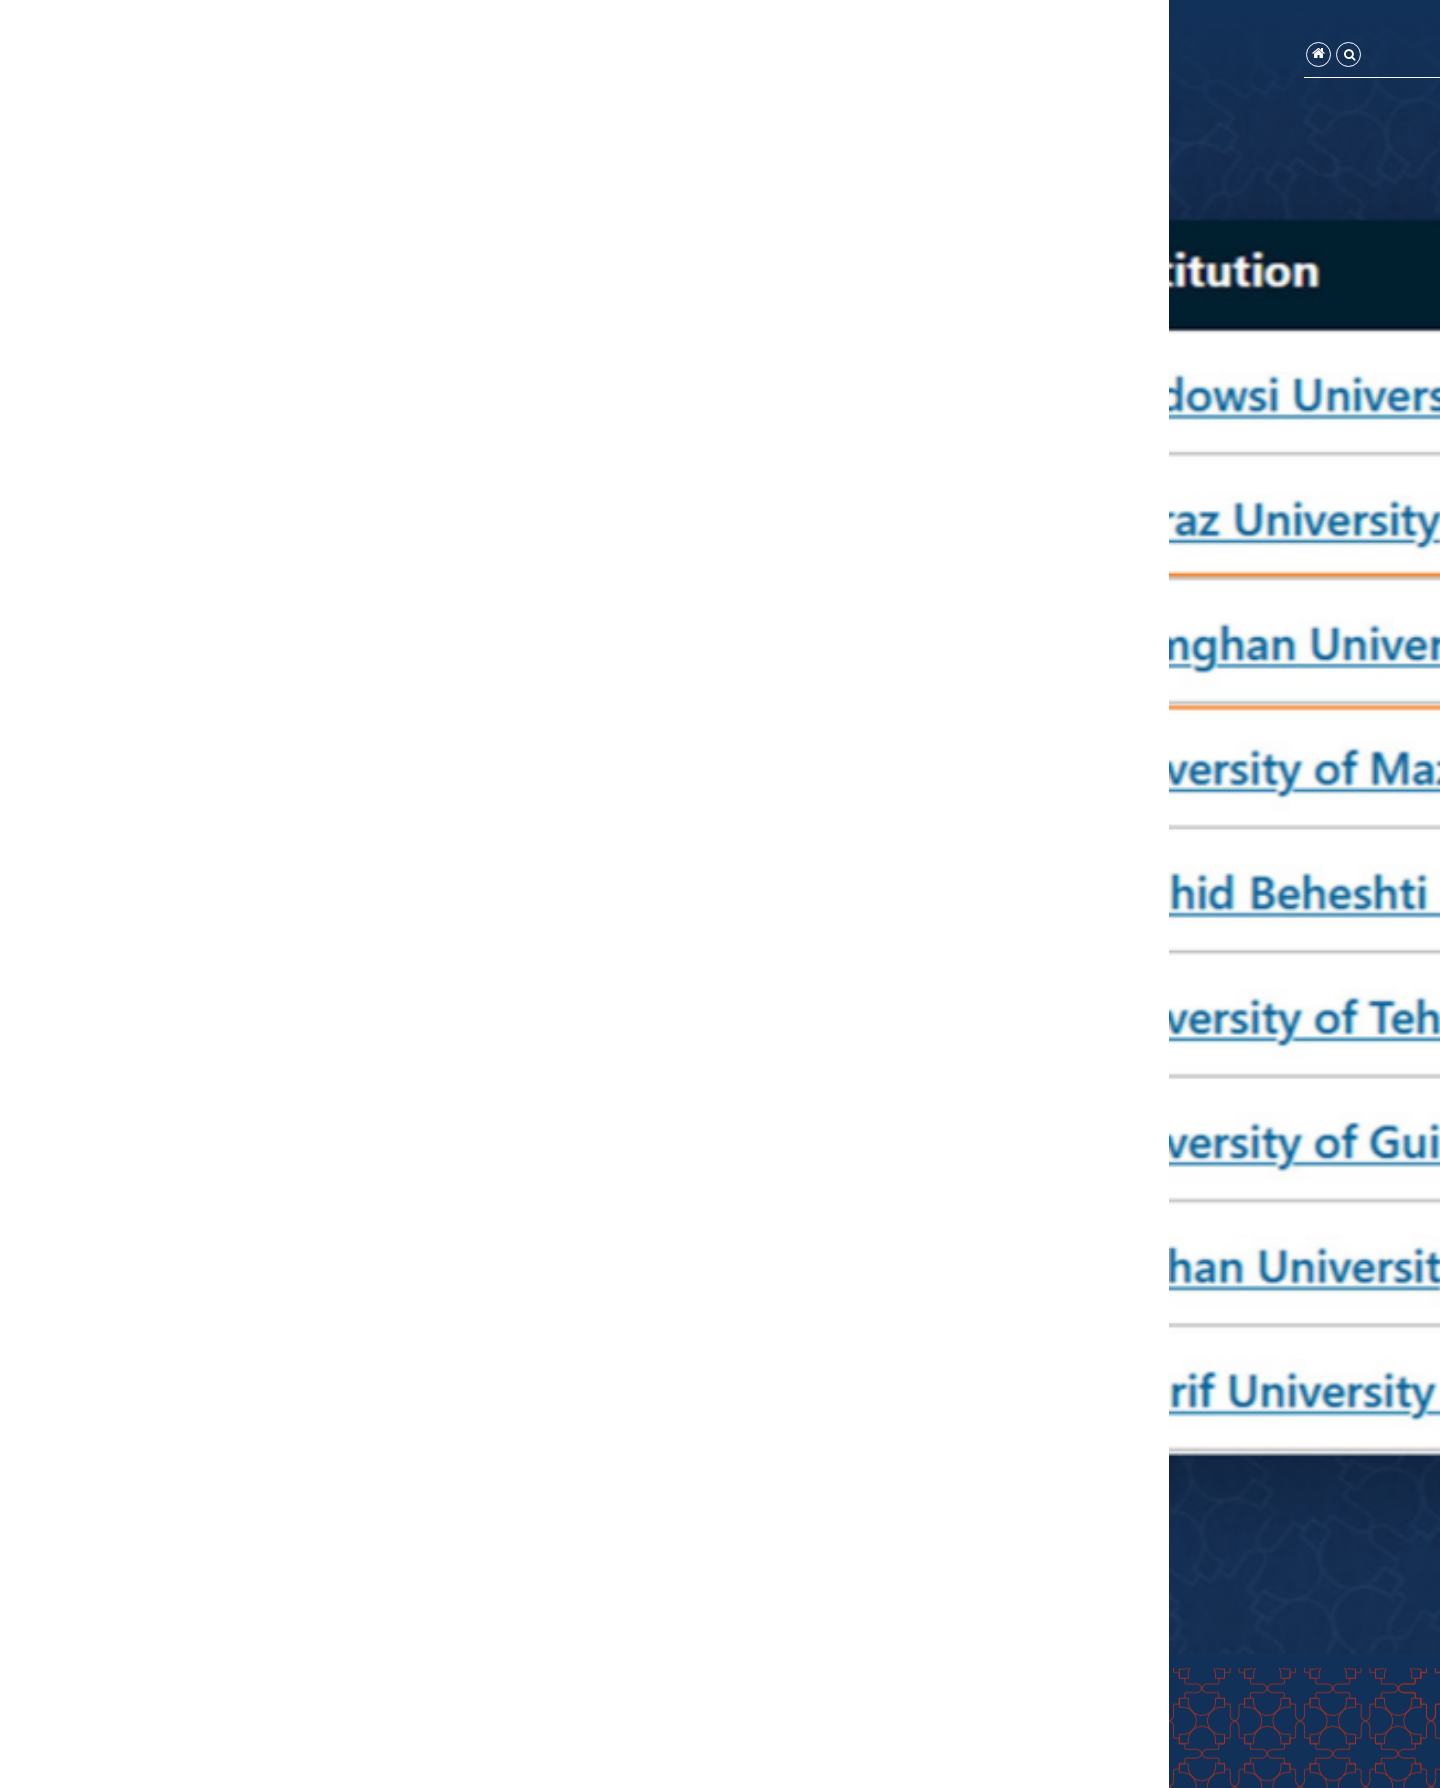 This screenshot has width=1440, height=1788. I want to click on سامانه‌ها, so click(1070, 57).